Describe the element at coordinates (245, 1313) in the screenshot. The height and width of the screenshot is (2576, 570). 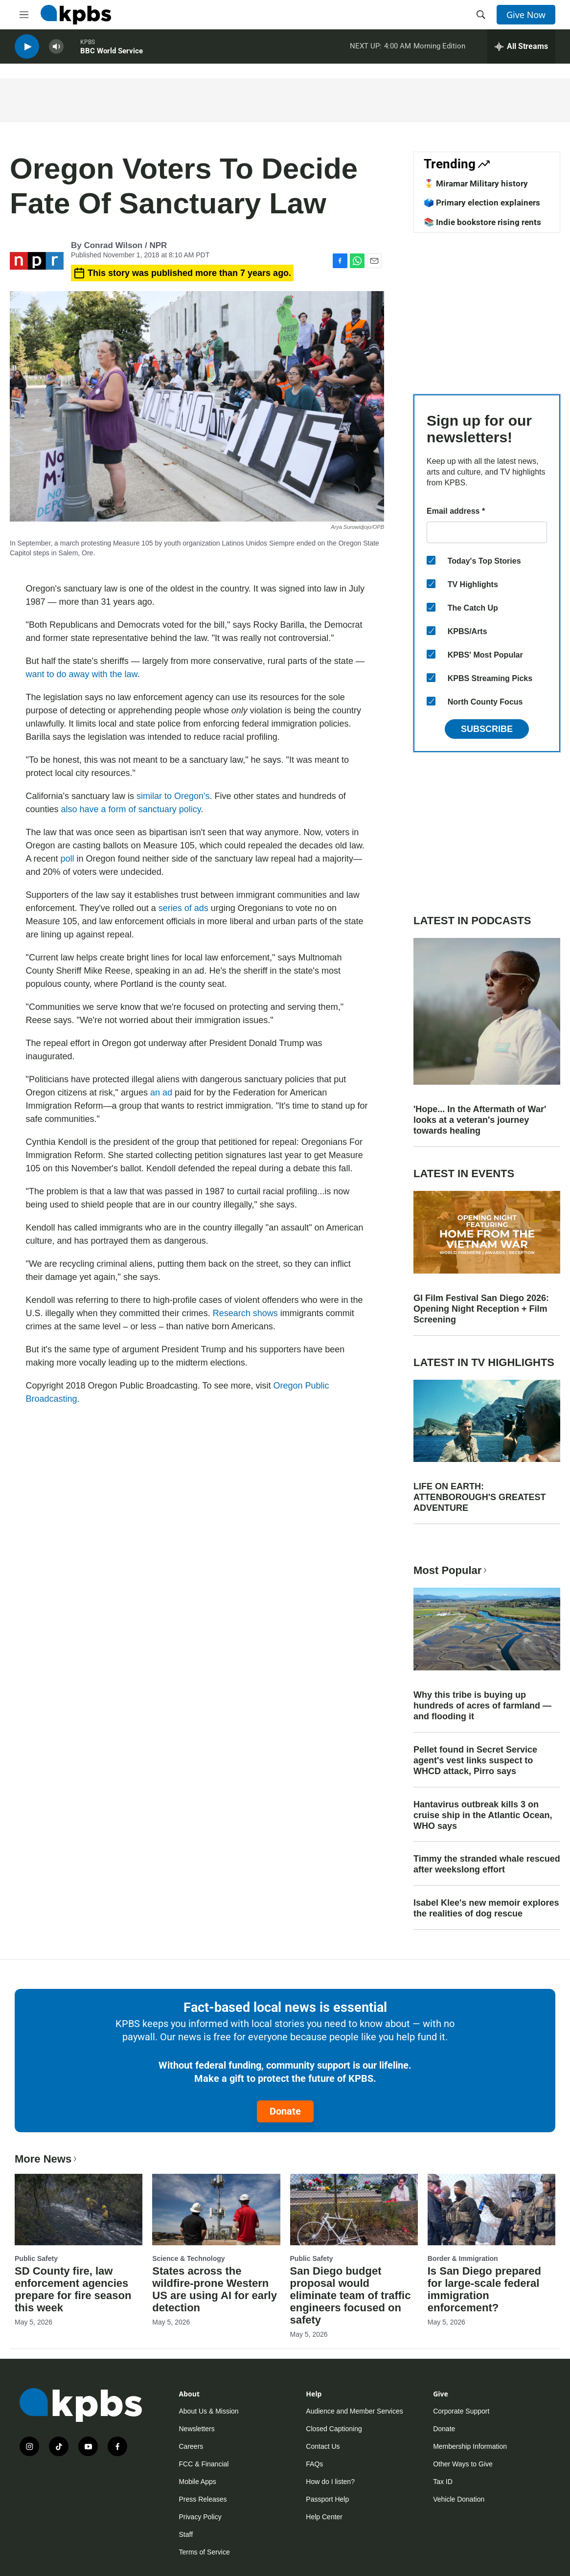
I see `Research shows` at that location.